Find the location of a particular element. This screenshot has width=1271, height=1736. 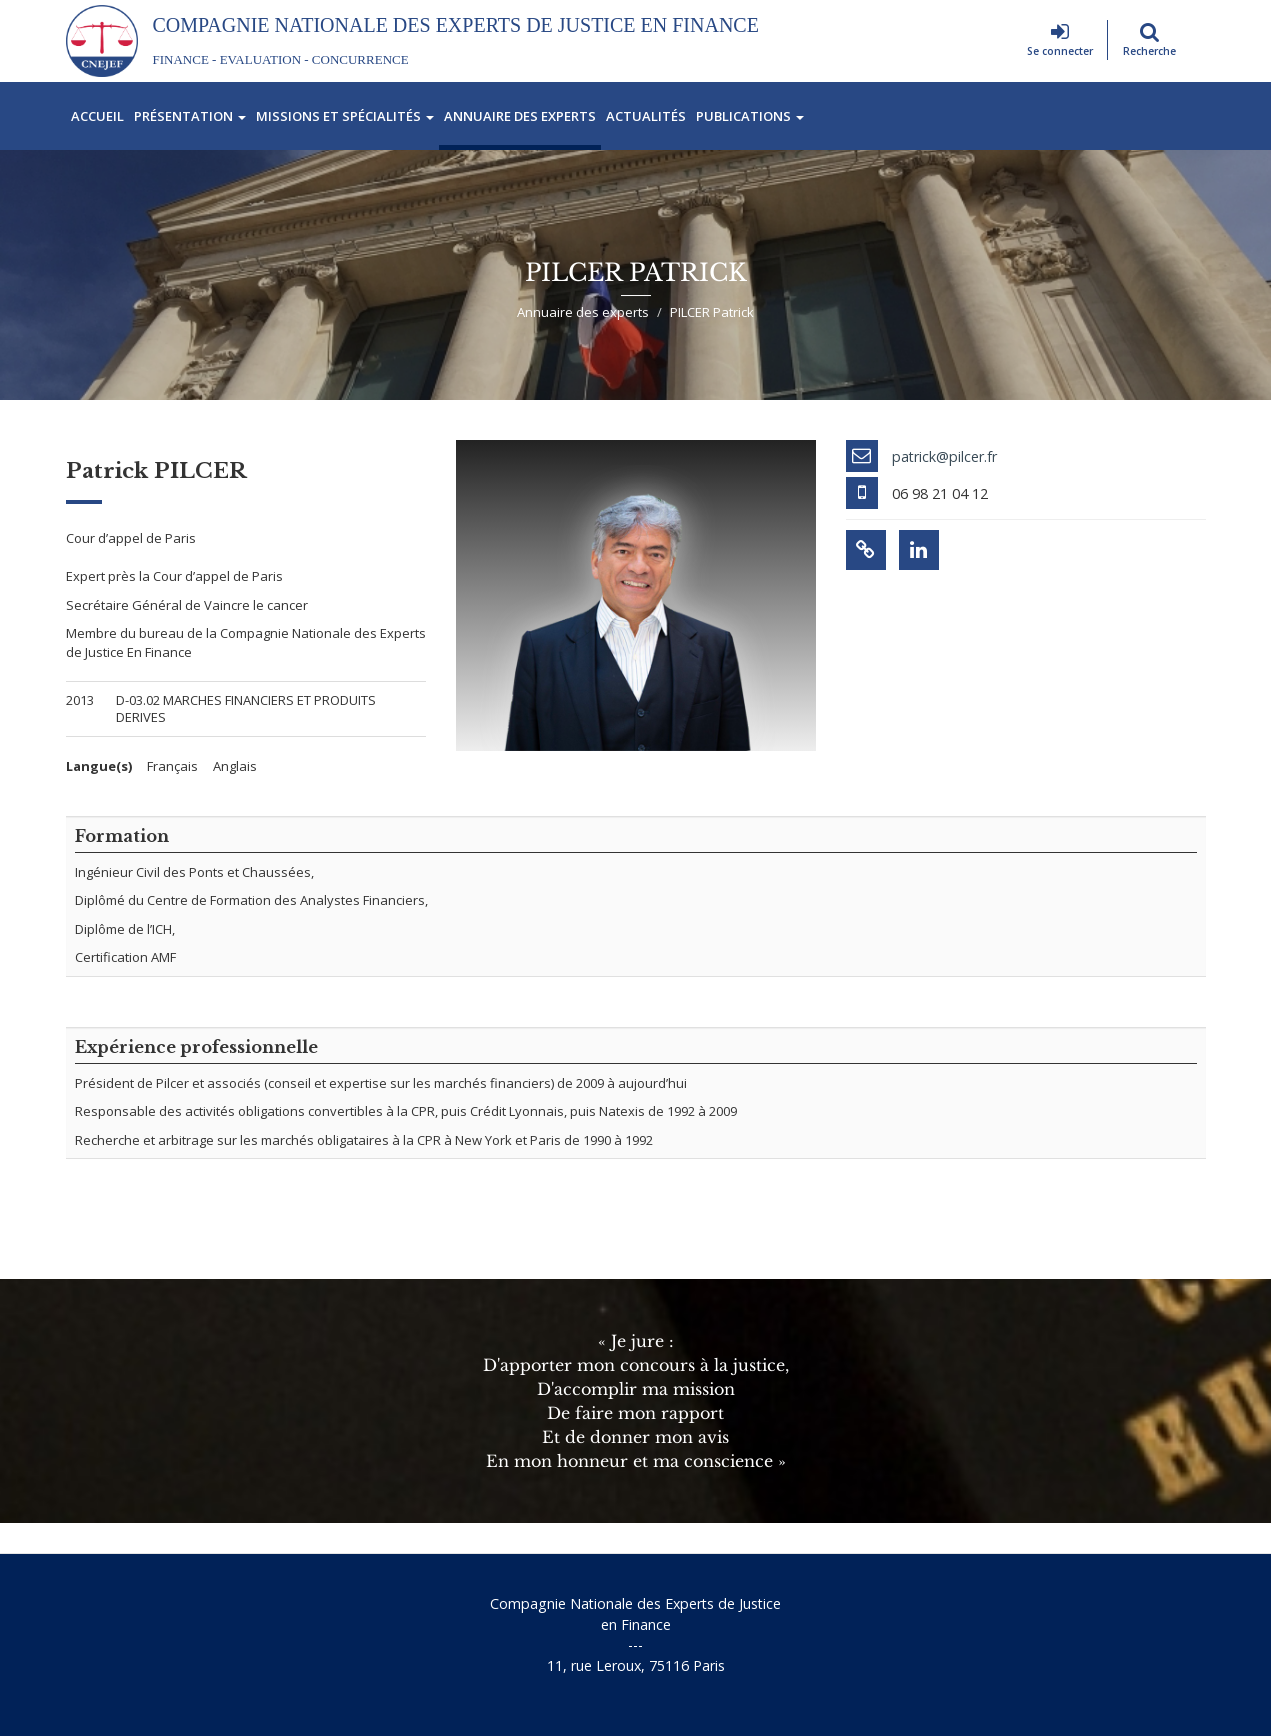

Actualités is located at coordinates (646, 116).